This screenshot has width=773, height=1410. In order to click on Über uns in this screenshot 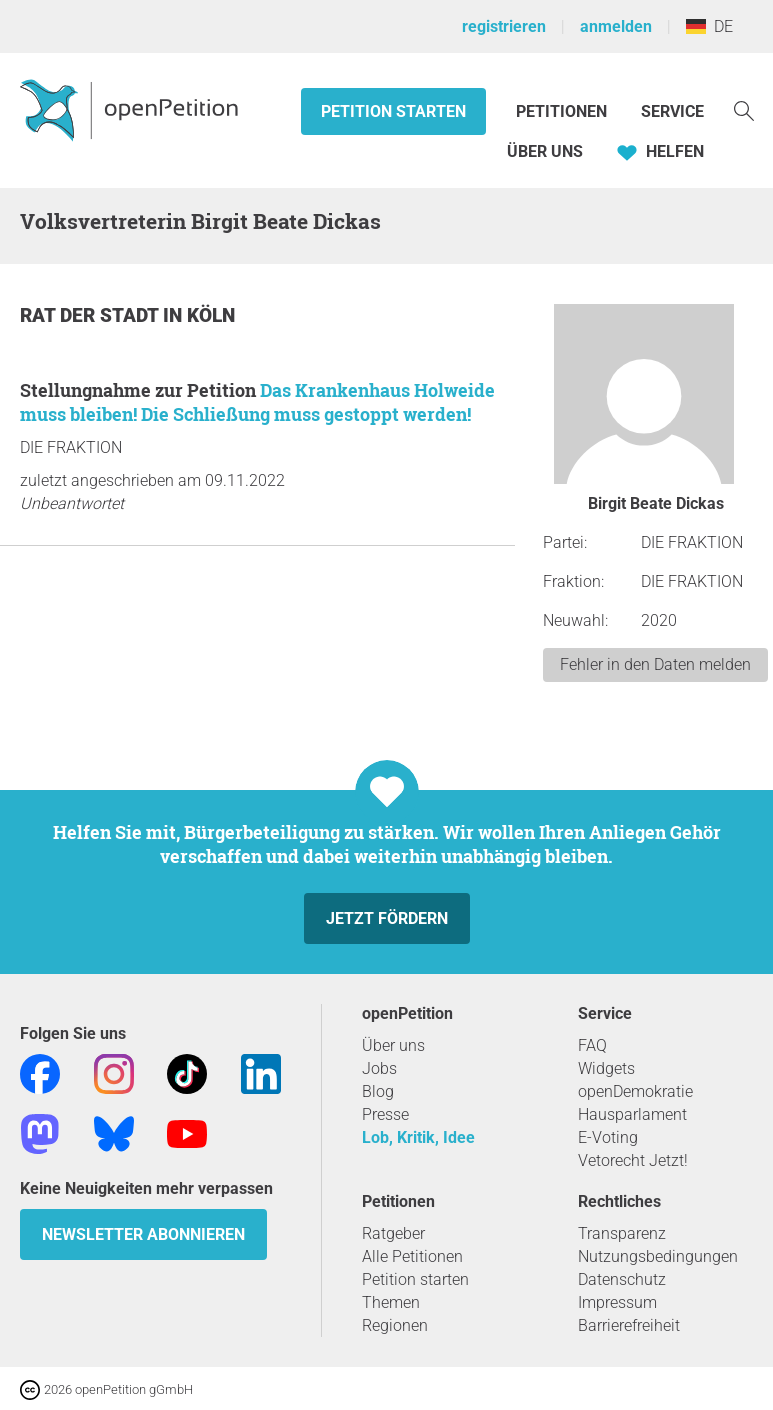, I will do `click(393, 1045)`.